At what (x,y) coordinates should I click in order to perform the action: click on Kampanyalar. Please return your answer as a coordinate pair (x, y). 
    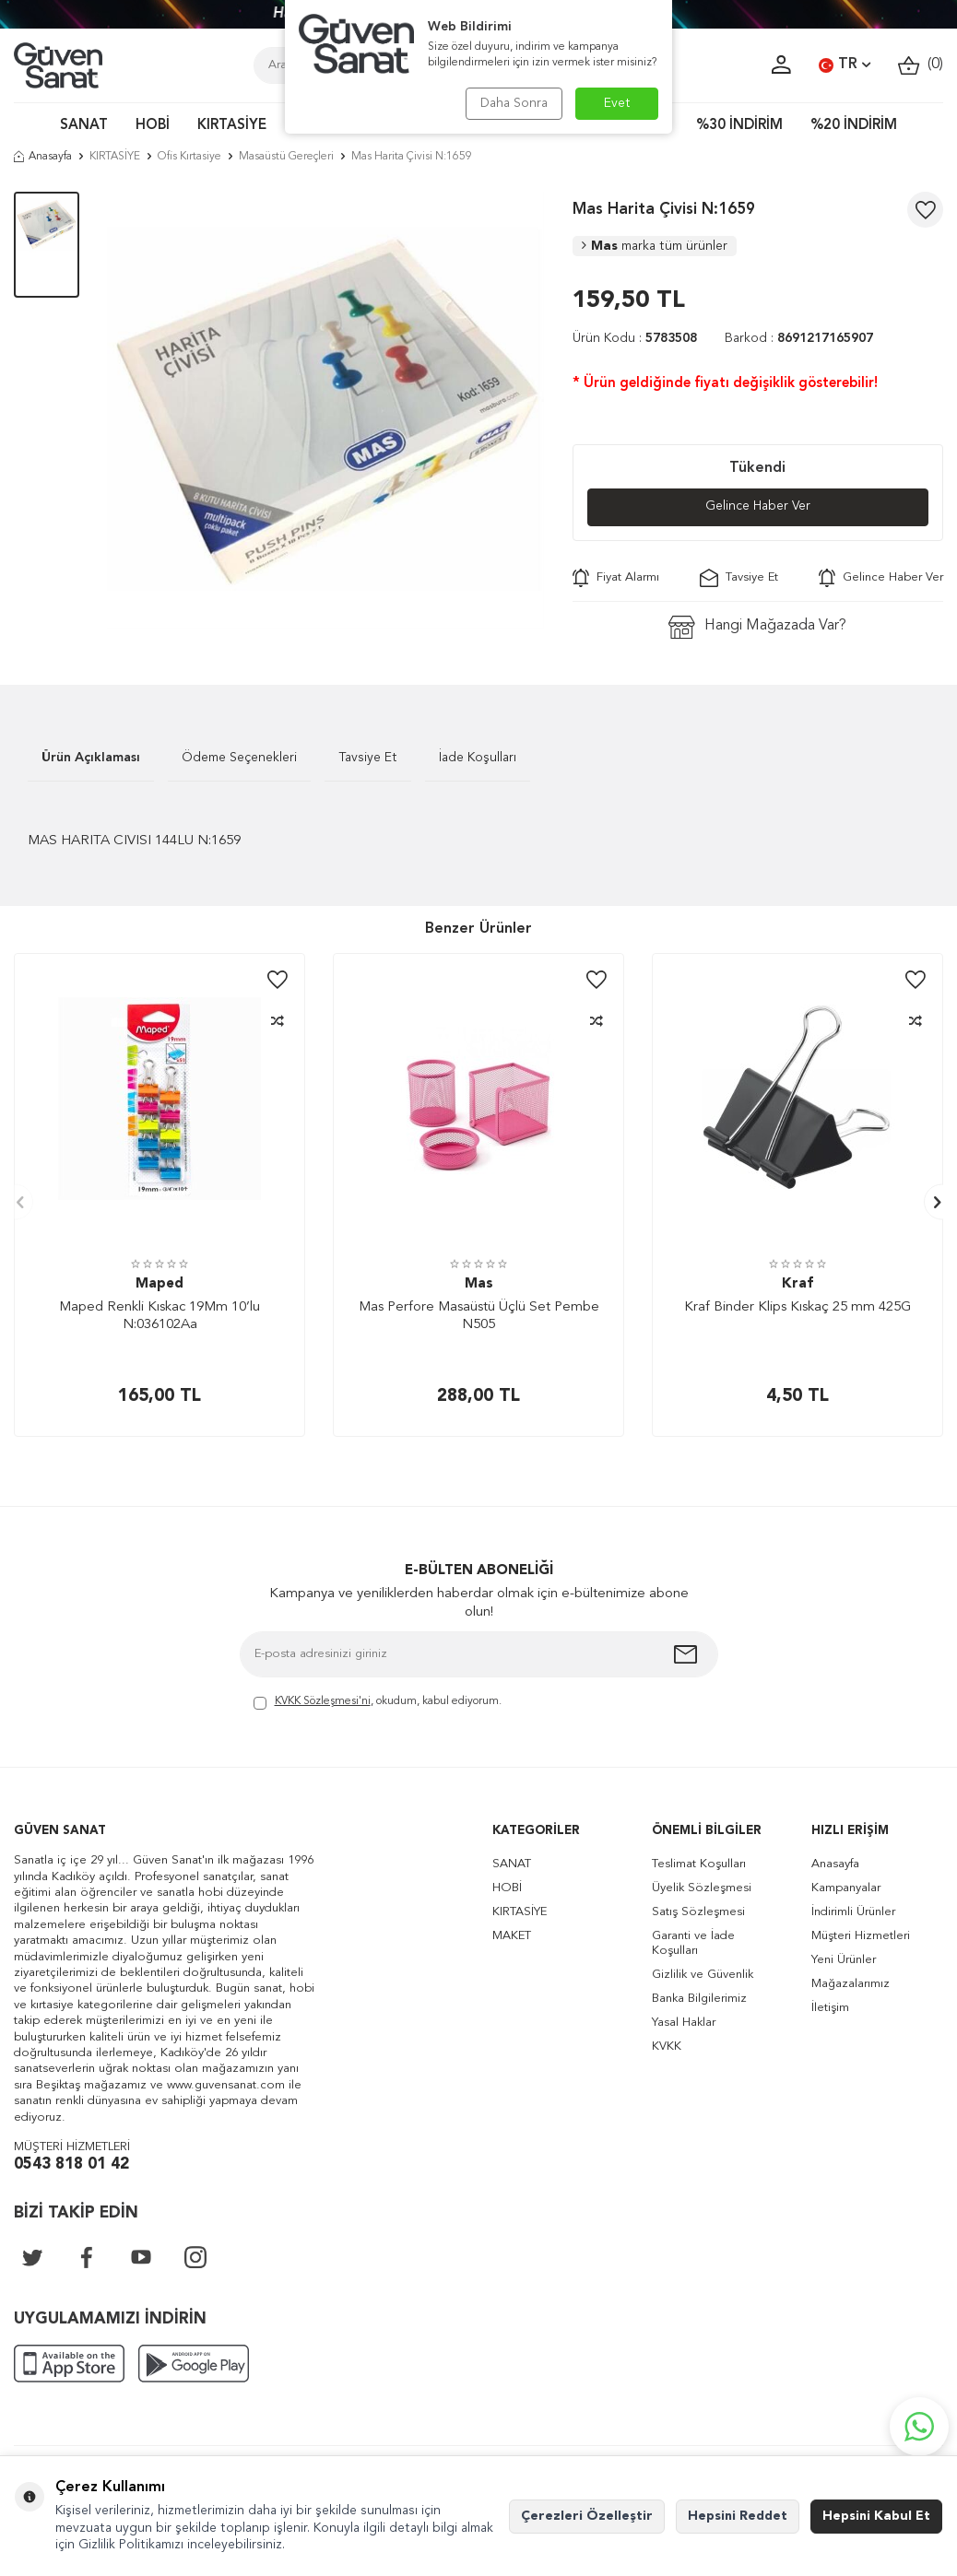
    Looking at the image, I should click on (845, 1888).